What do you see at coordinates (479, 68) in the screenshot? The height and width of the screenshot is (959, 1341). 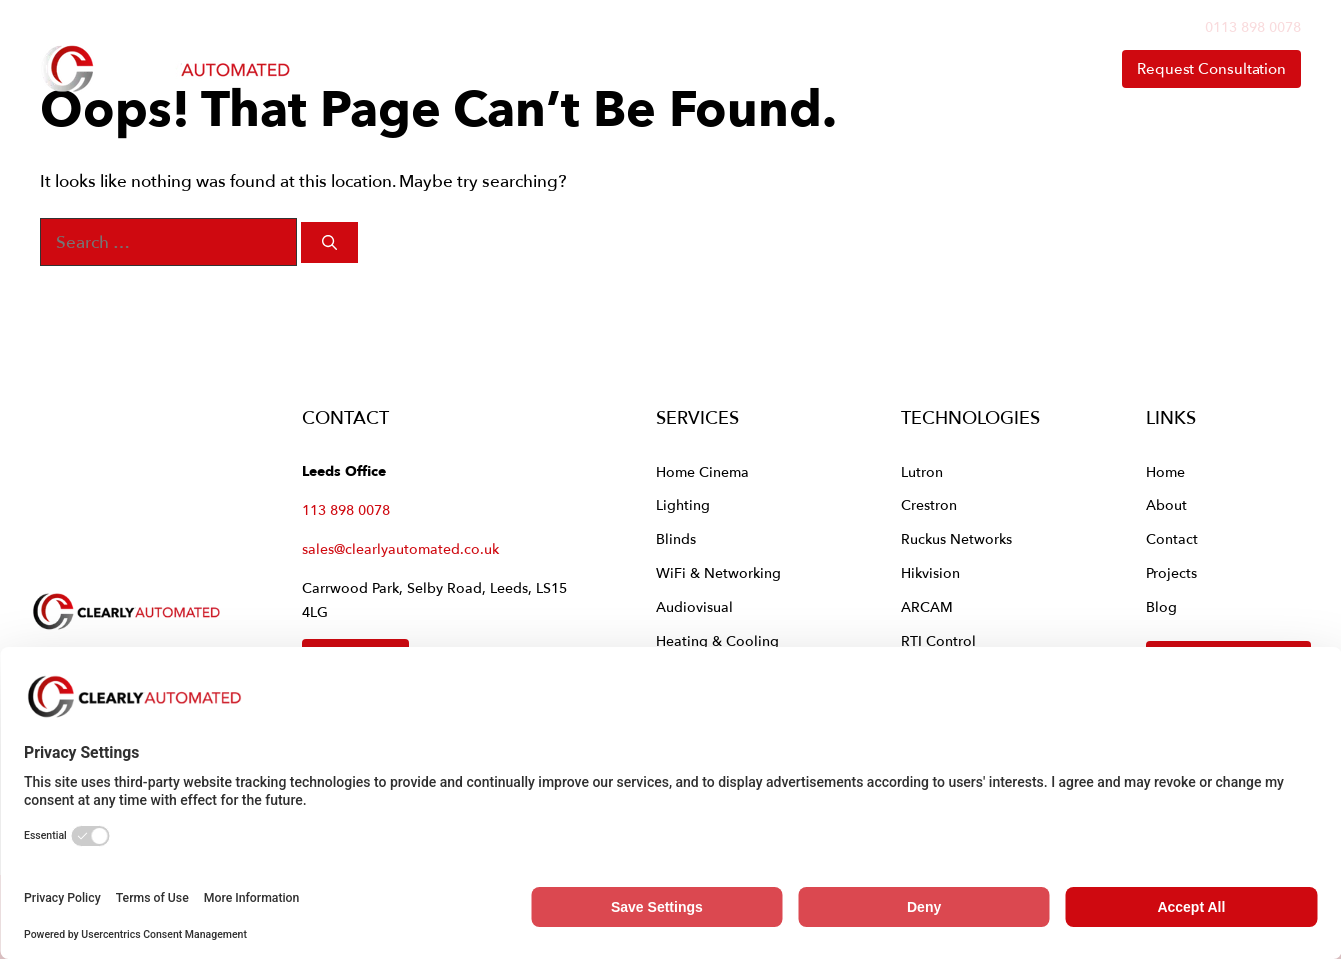 I see `Home` at bounding box center [479, 68].